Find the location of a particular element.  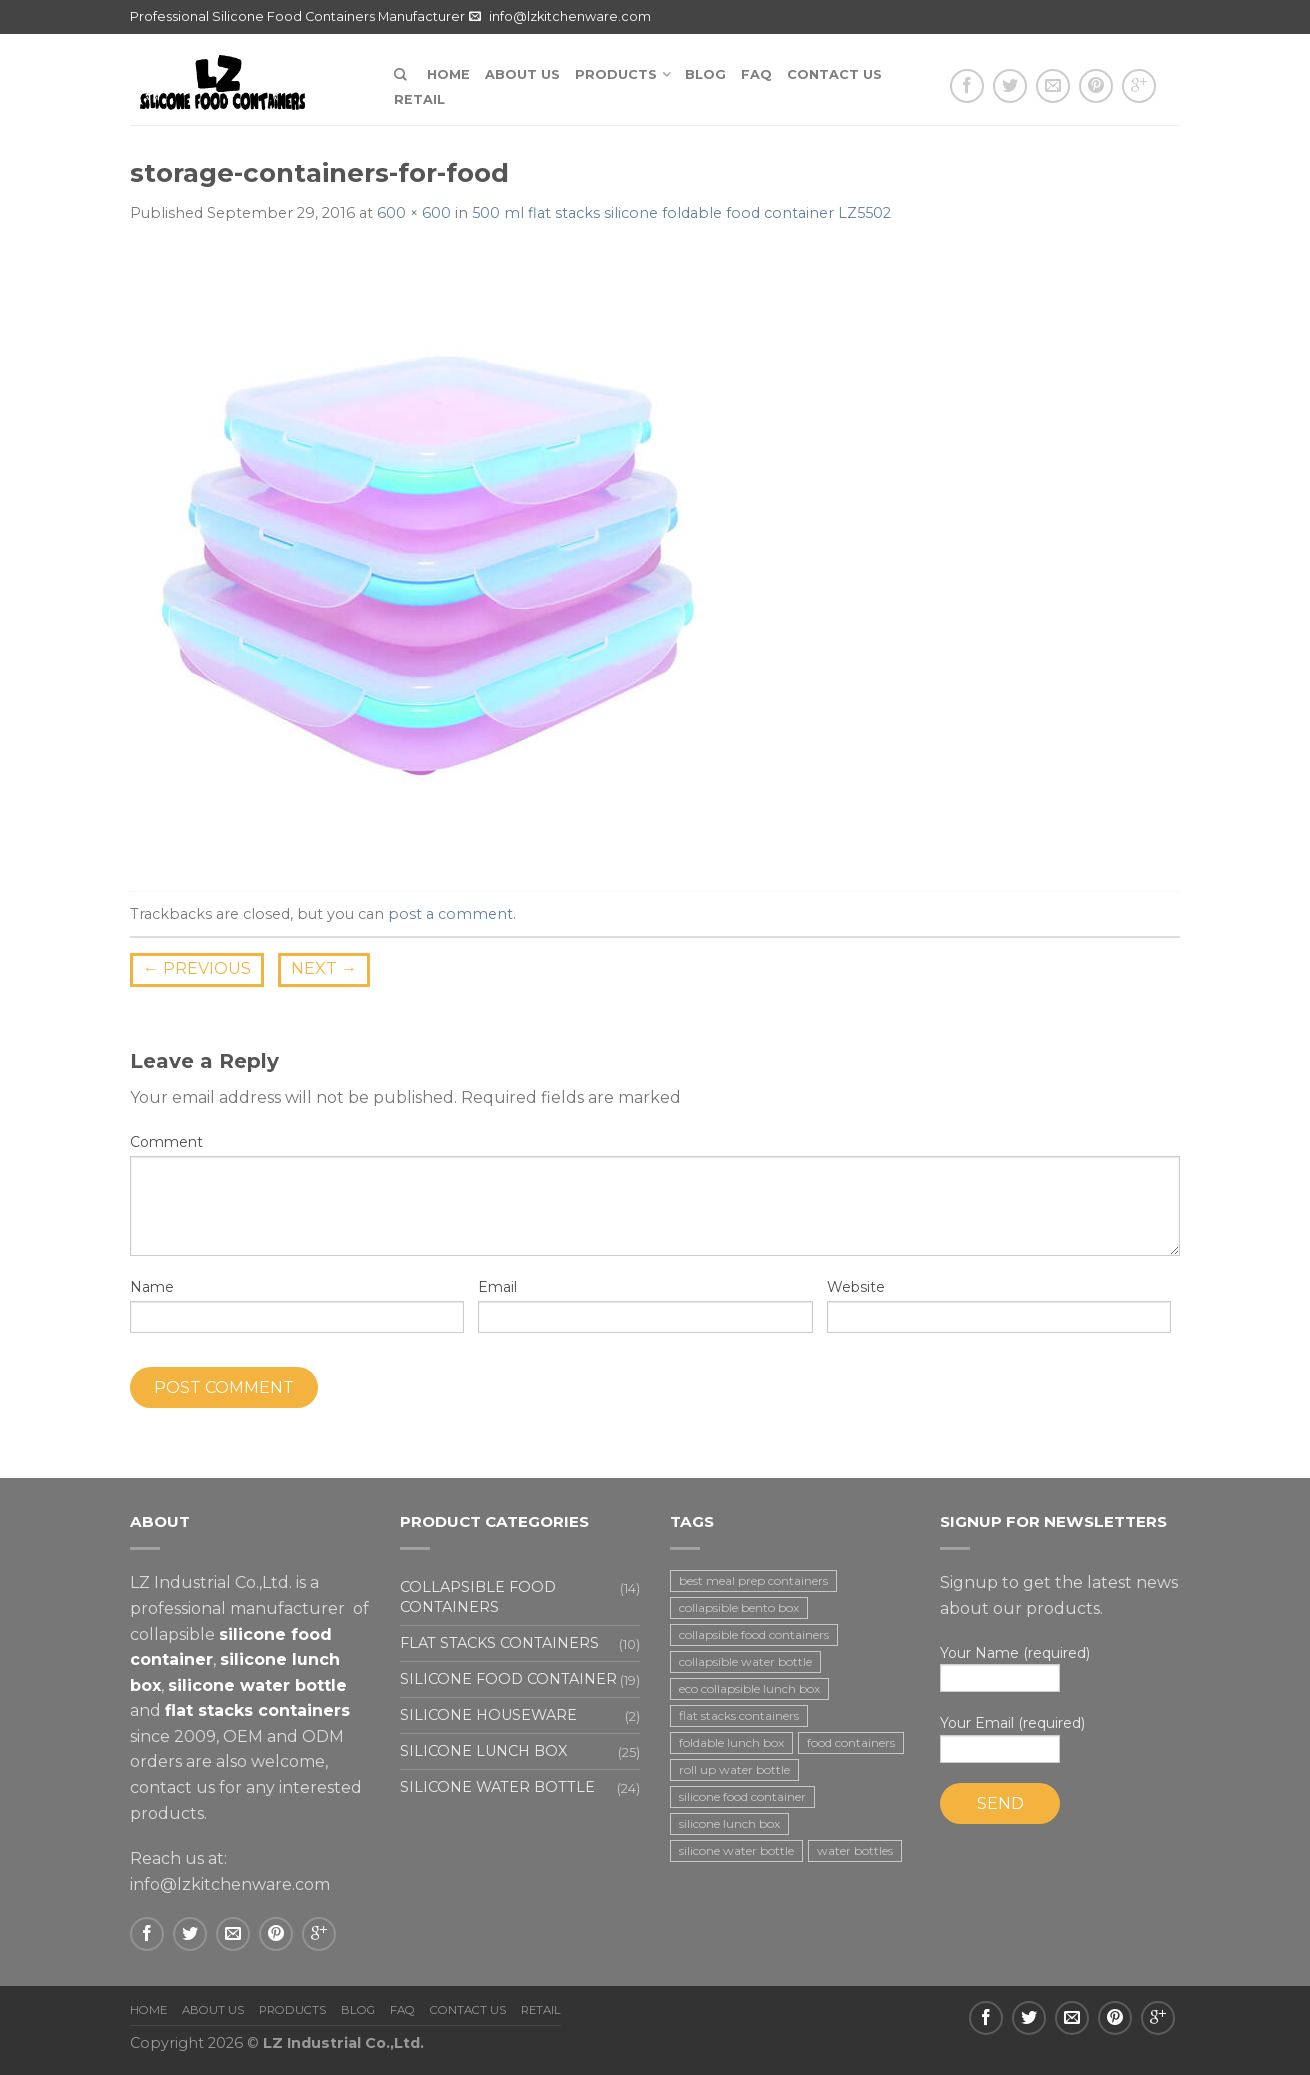

Silicone houseware is located at coordinates (488, 1715).